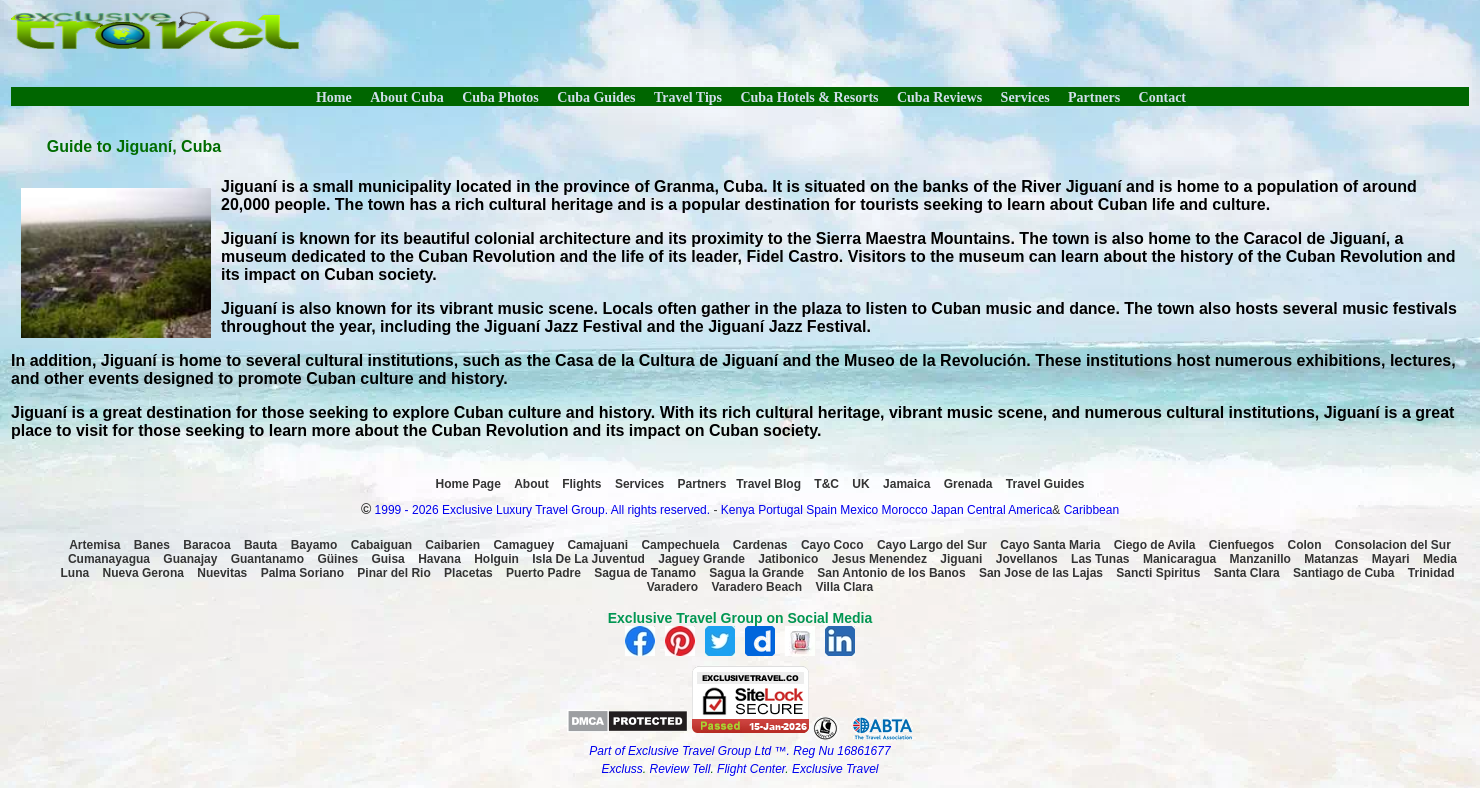 This screenshot has width=1480, height=788. Describe the element at coordinates (439, 559) in the screenshot. I see `Havana` at that location.